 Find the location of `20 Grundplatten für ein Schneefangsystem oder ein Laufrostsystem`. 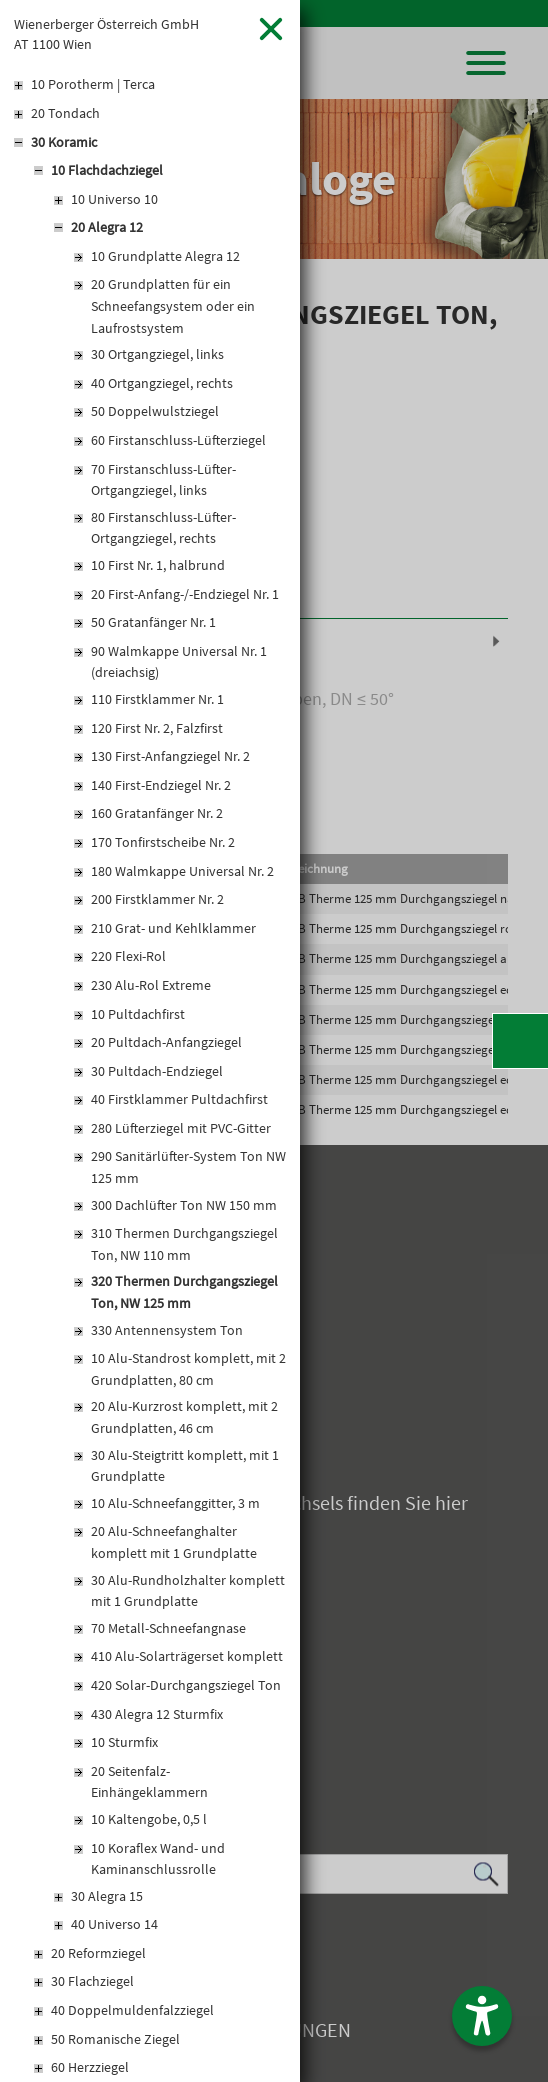

20 Grundplatten für ein Schneefangsystem oder ein Laufrostsystem is located at coordinates (173, 305).